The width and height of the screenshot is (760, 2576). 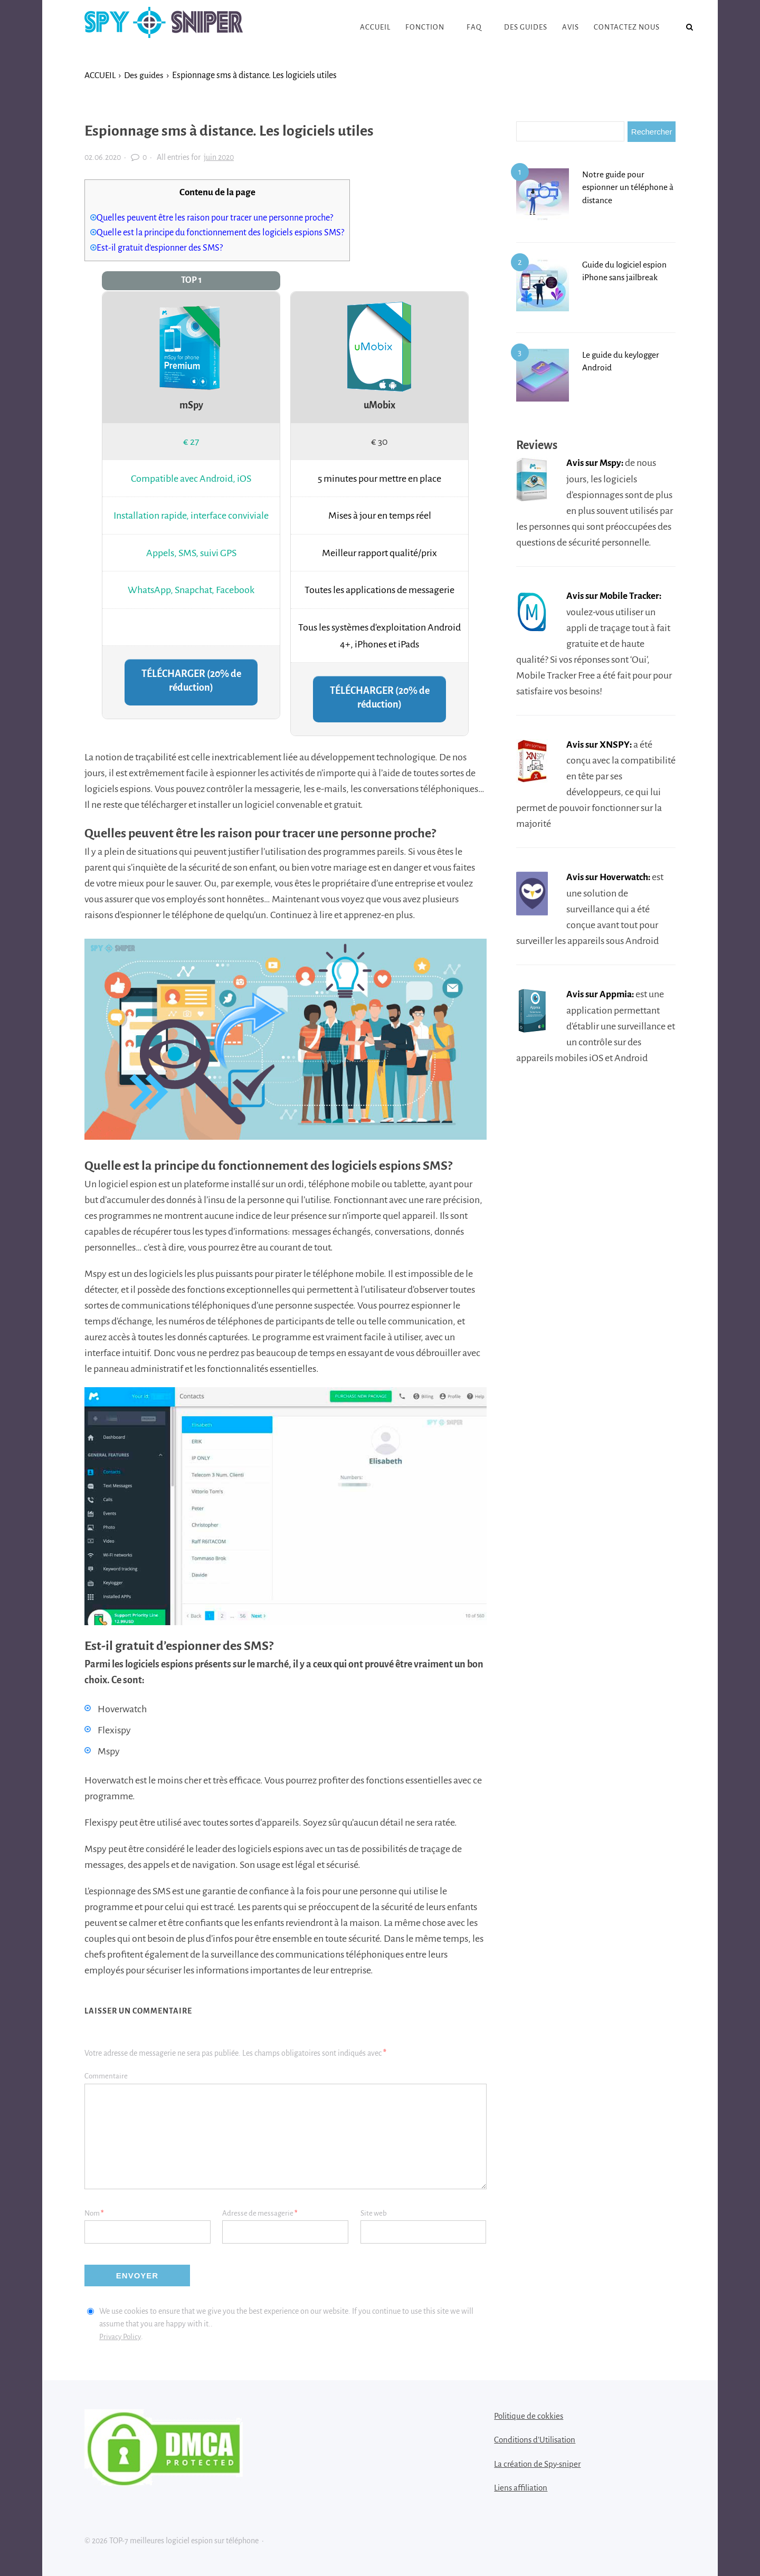 What do you see at coordinates (537, 2463) in the screenshot?
I see `La création de Spy-sniper` at bounding box center [537, 2463].